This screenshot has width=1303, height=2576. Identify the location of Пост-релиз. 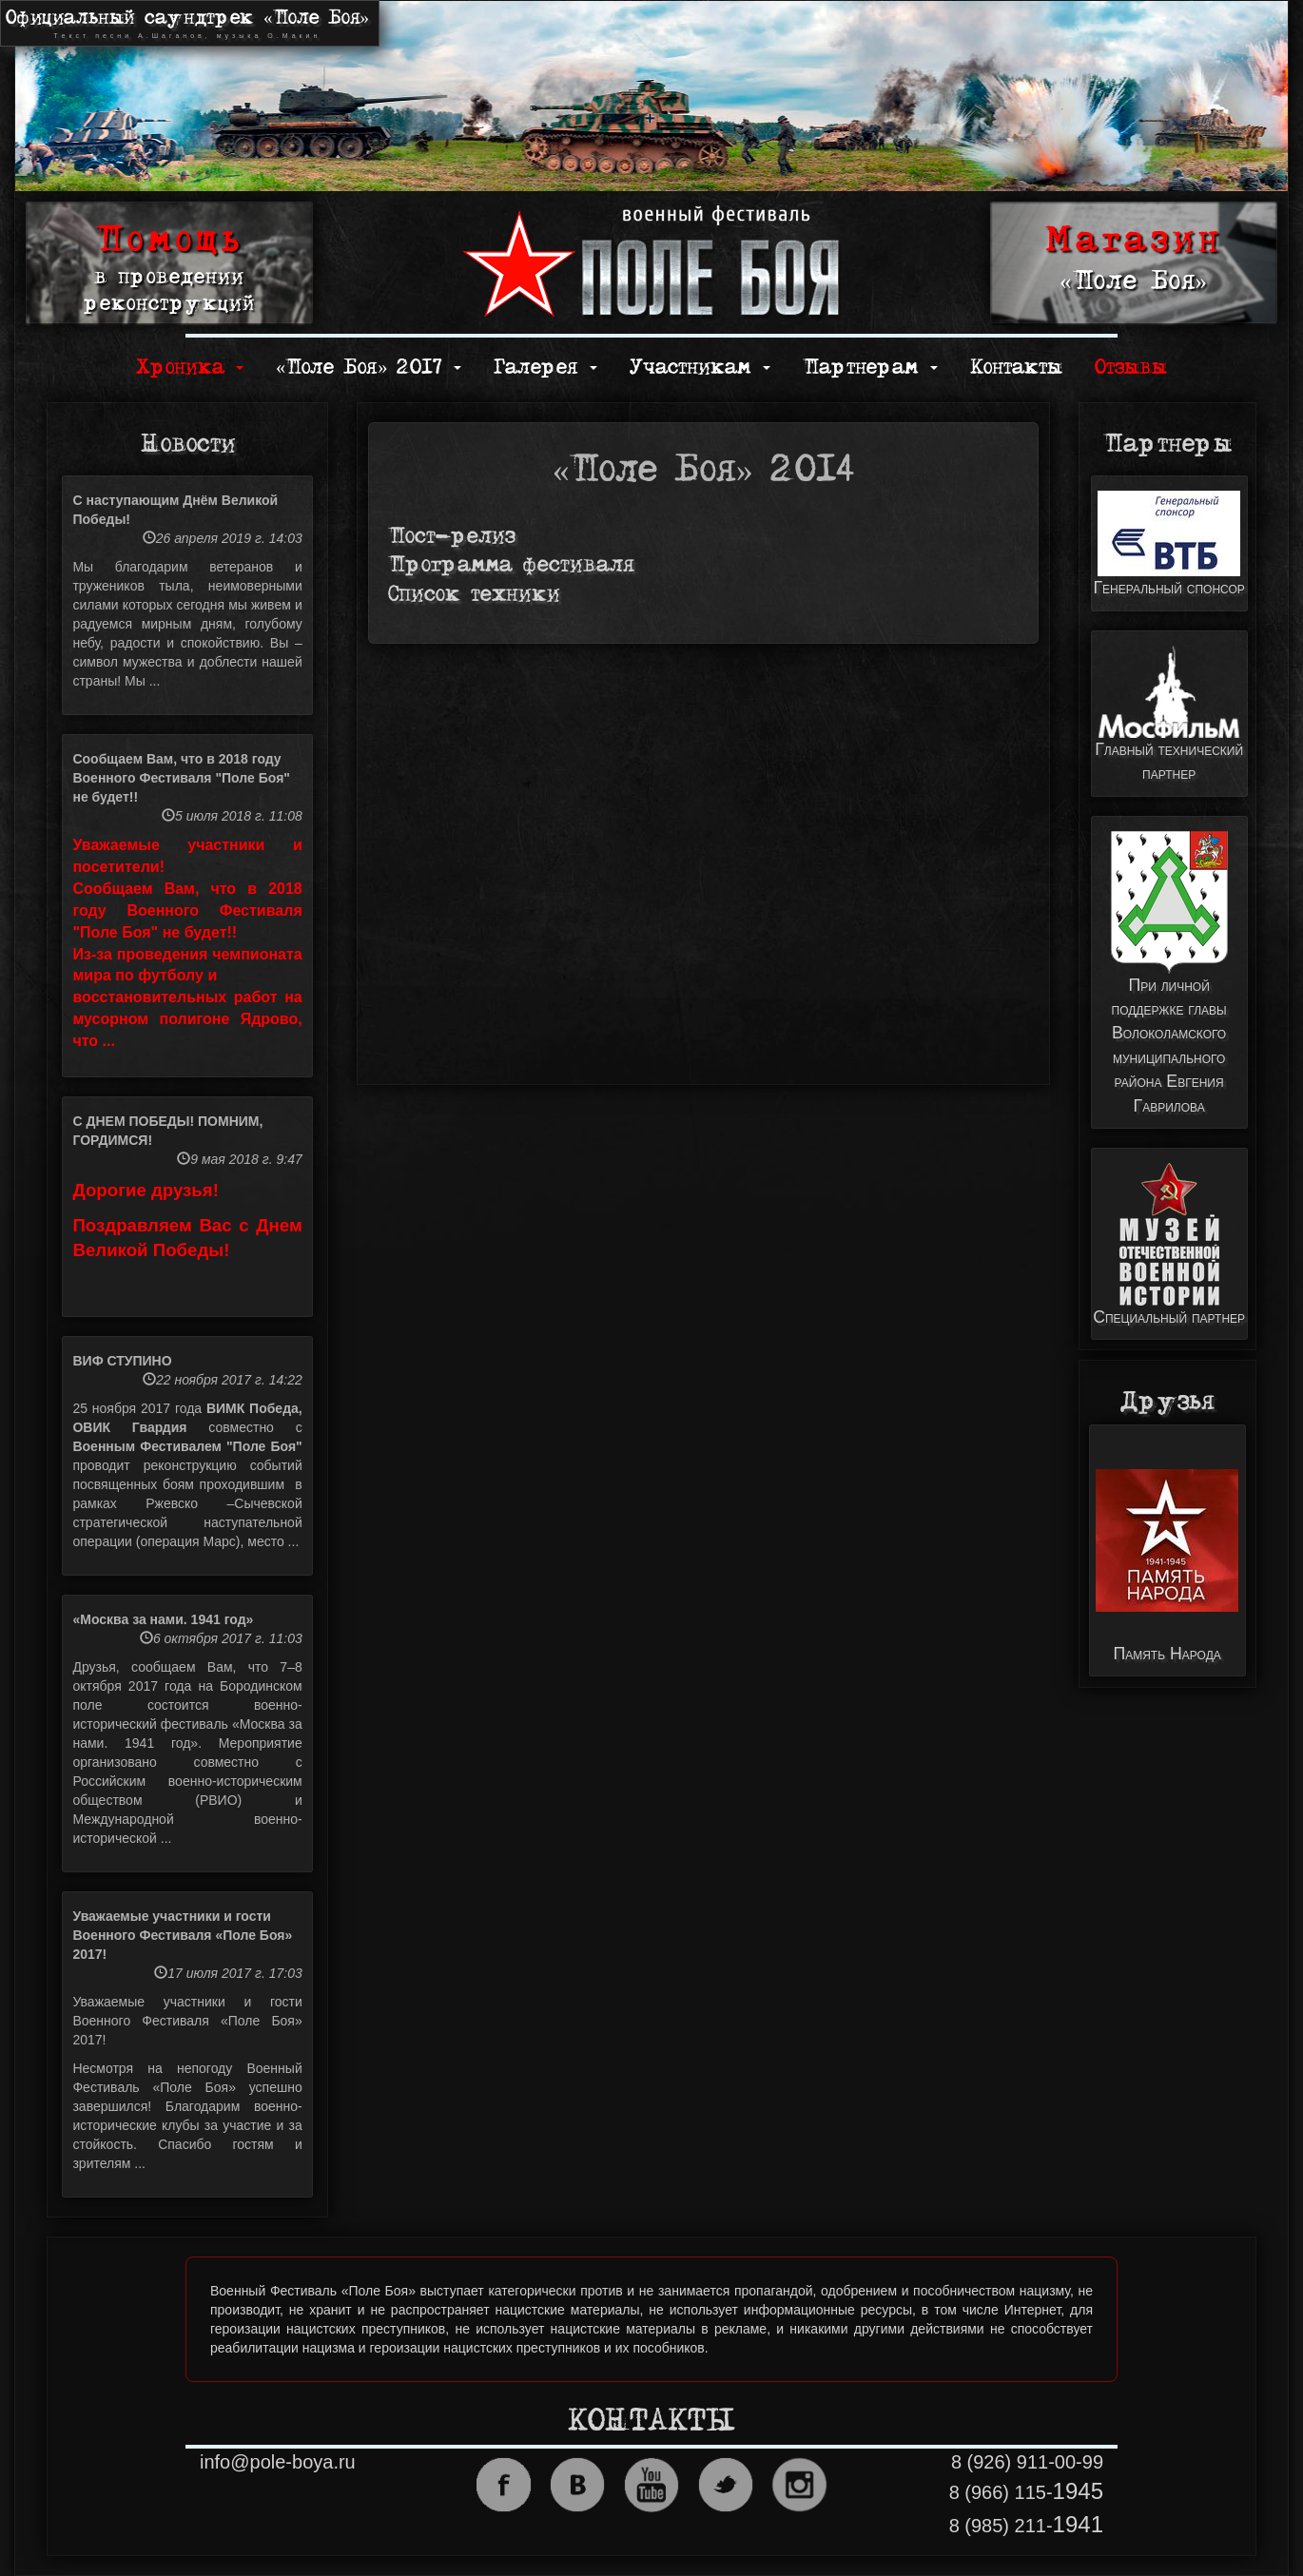
(451, 537).